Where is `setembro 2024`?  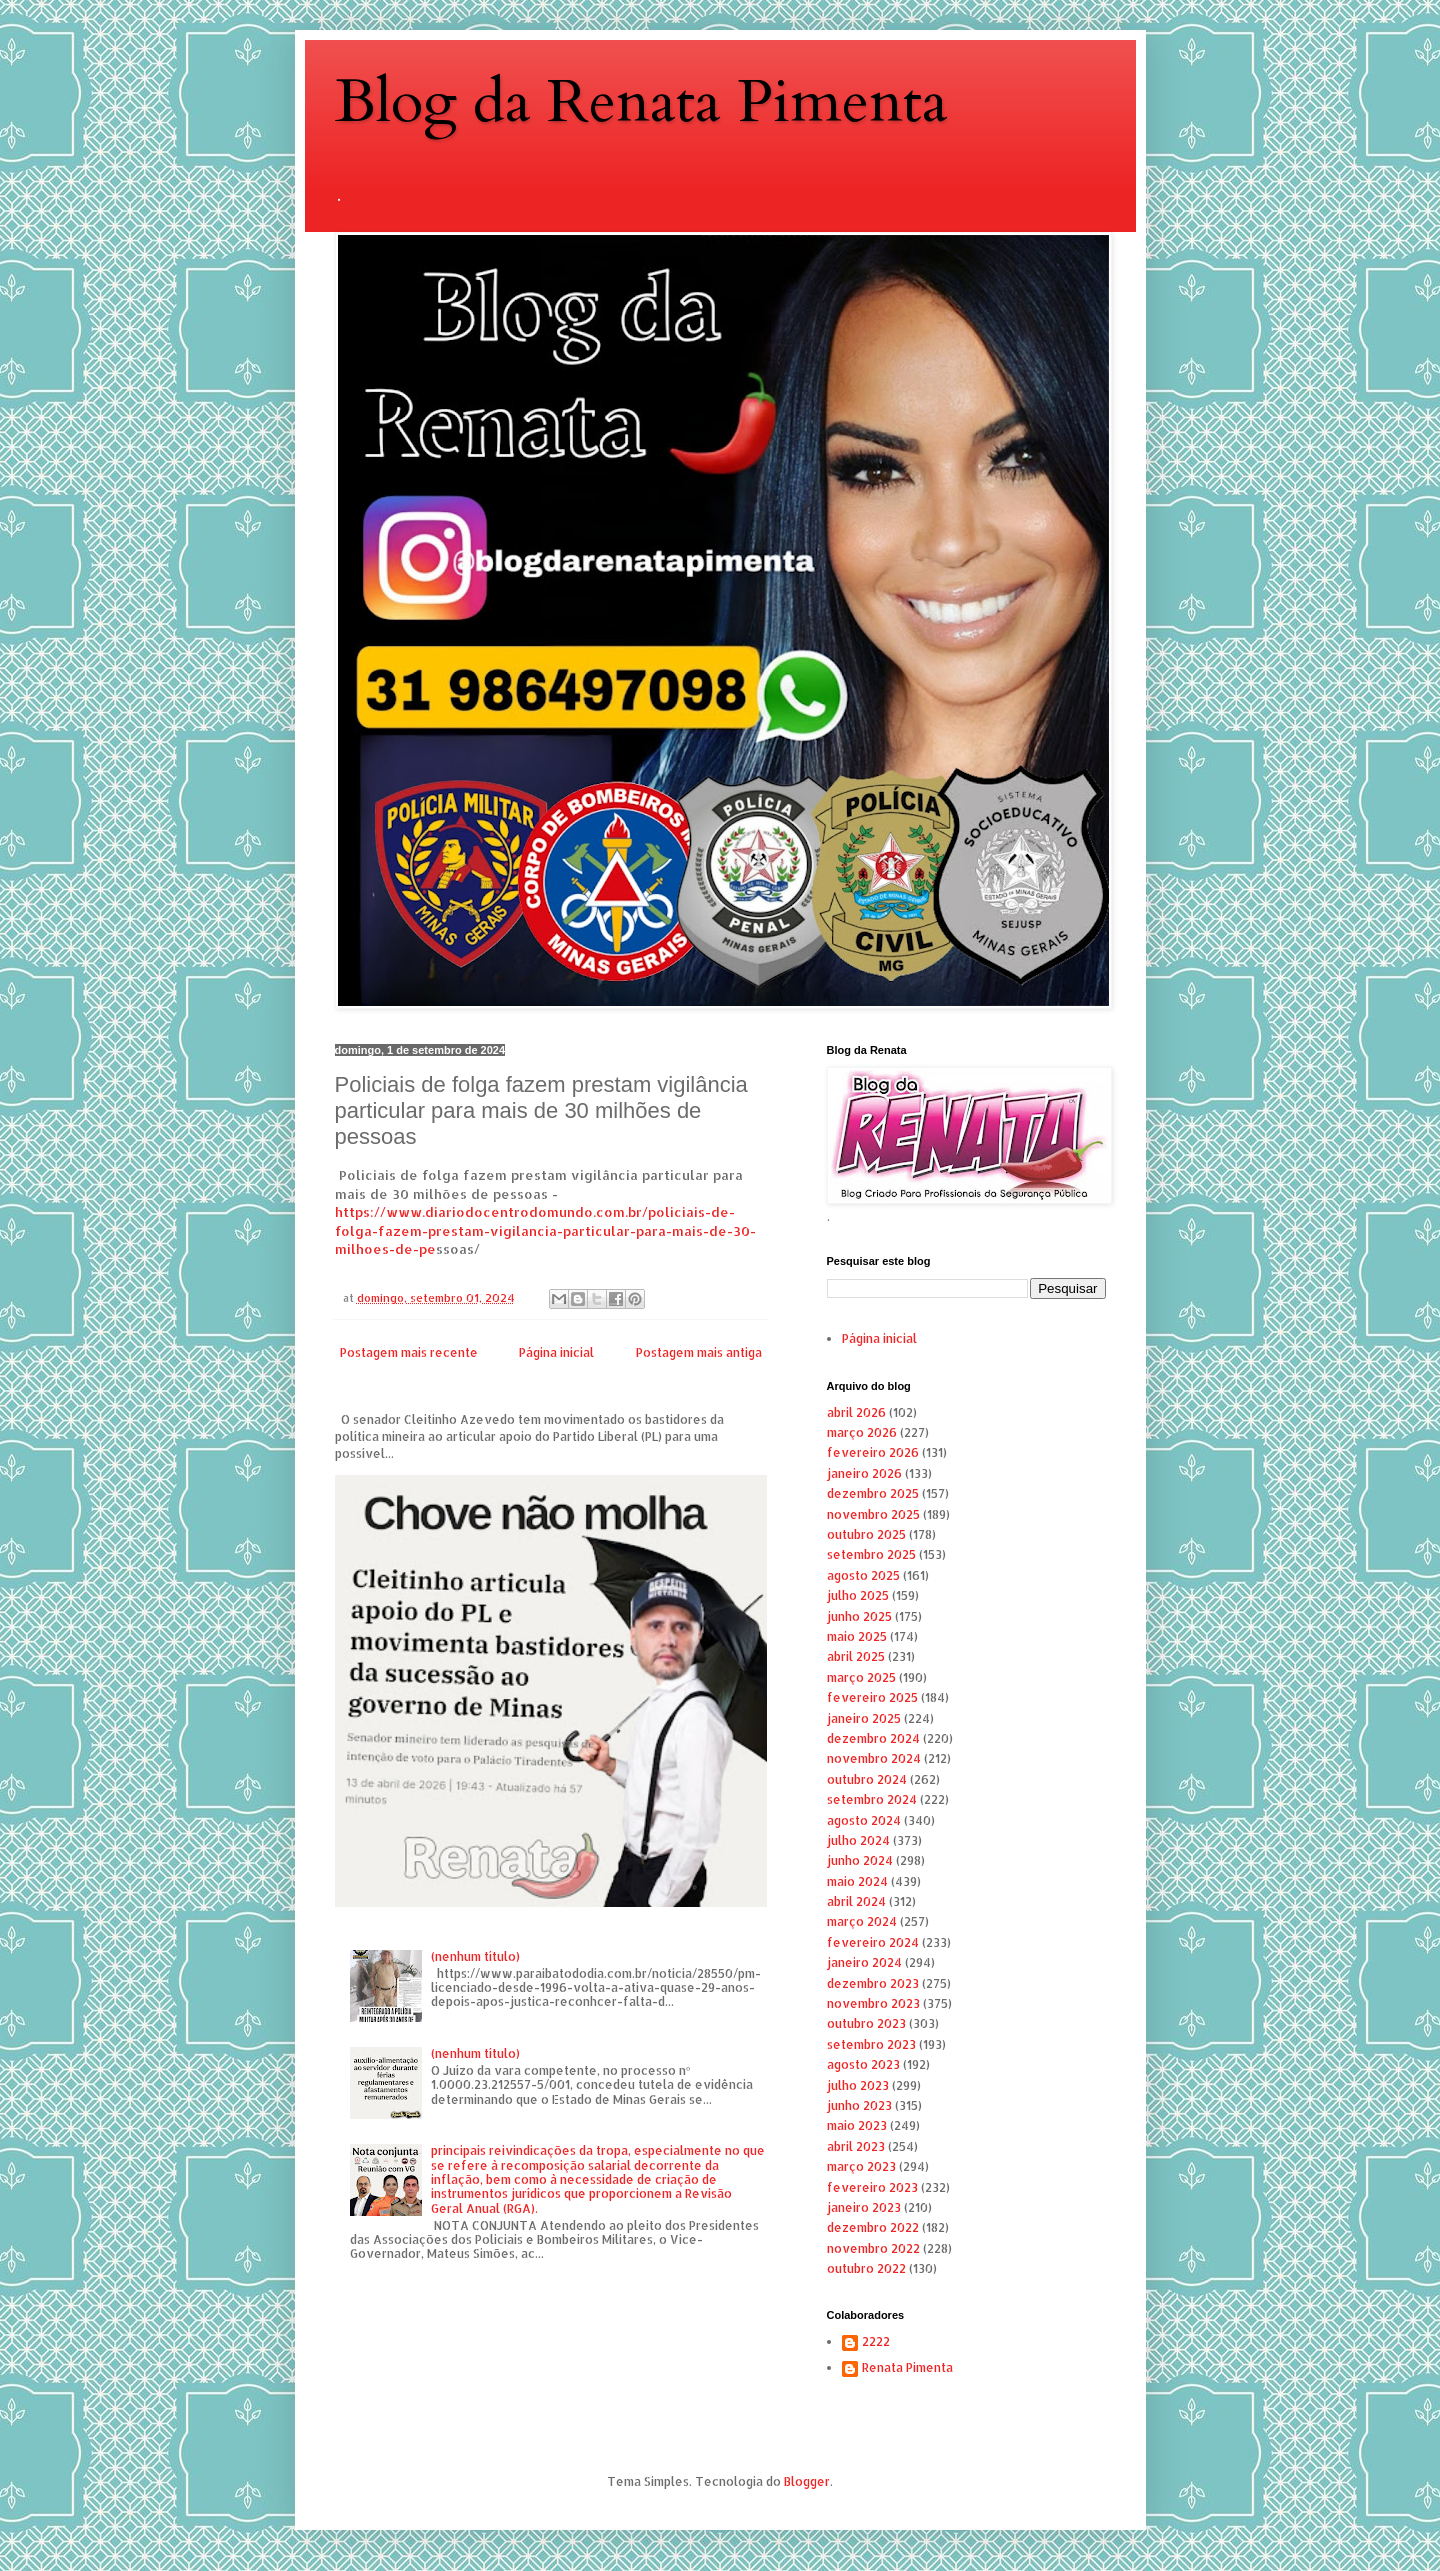
setembro 2024 is located at coordinates (872, 1799).